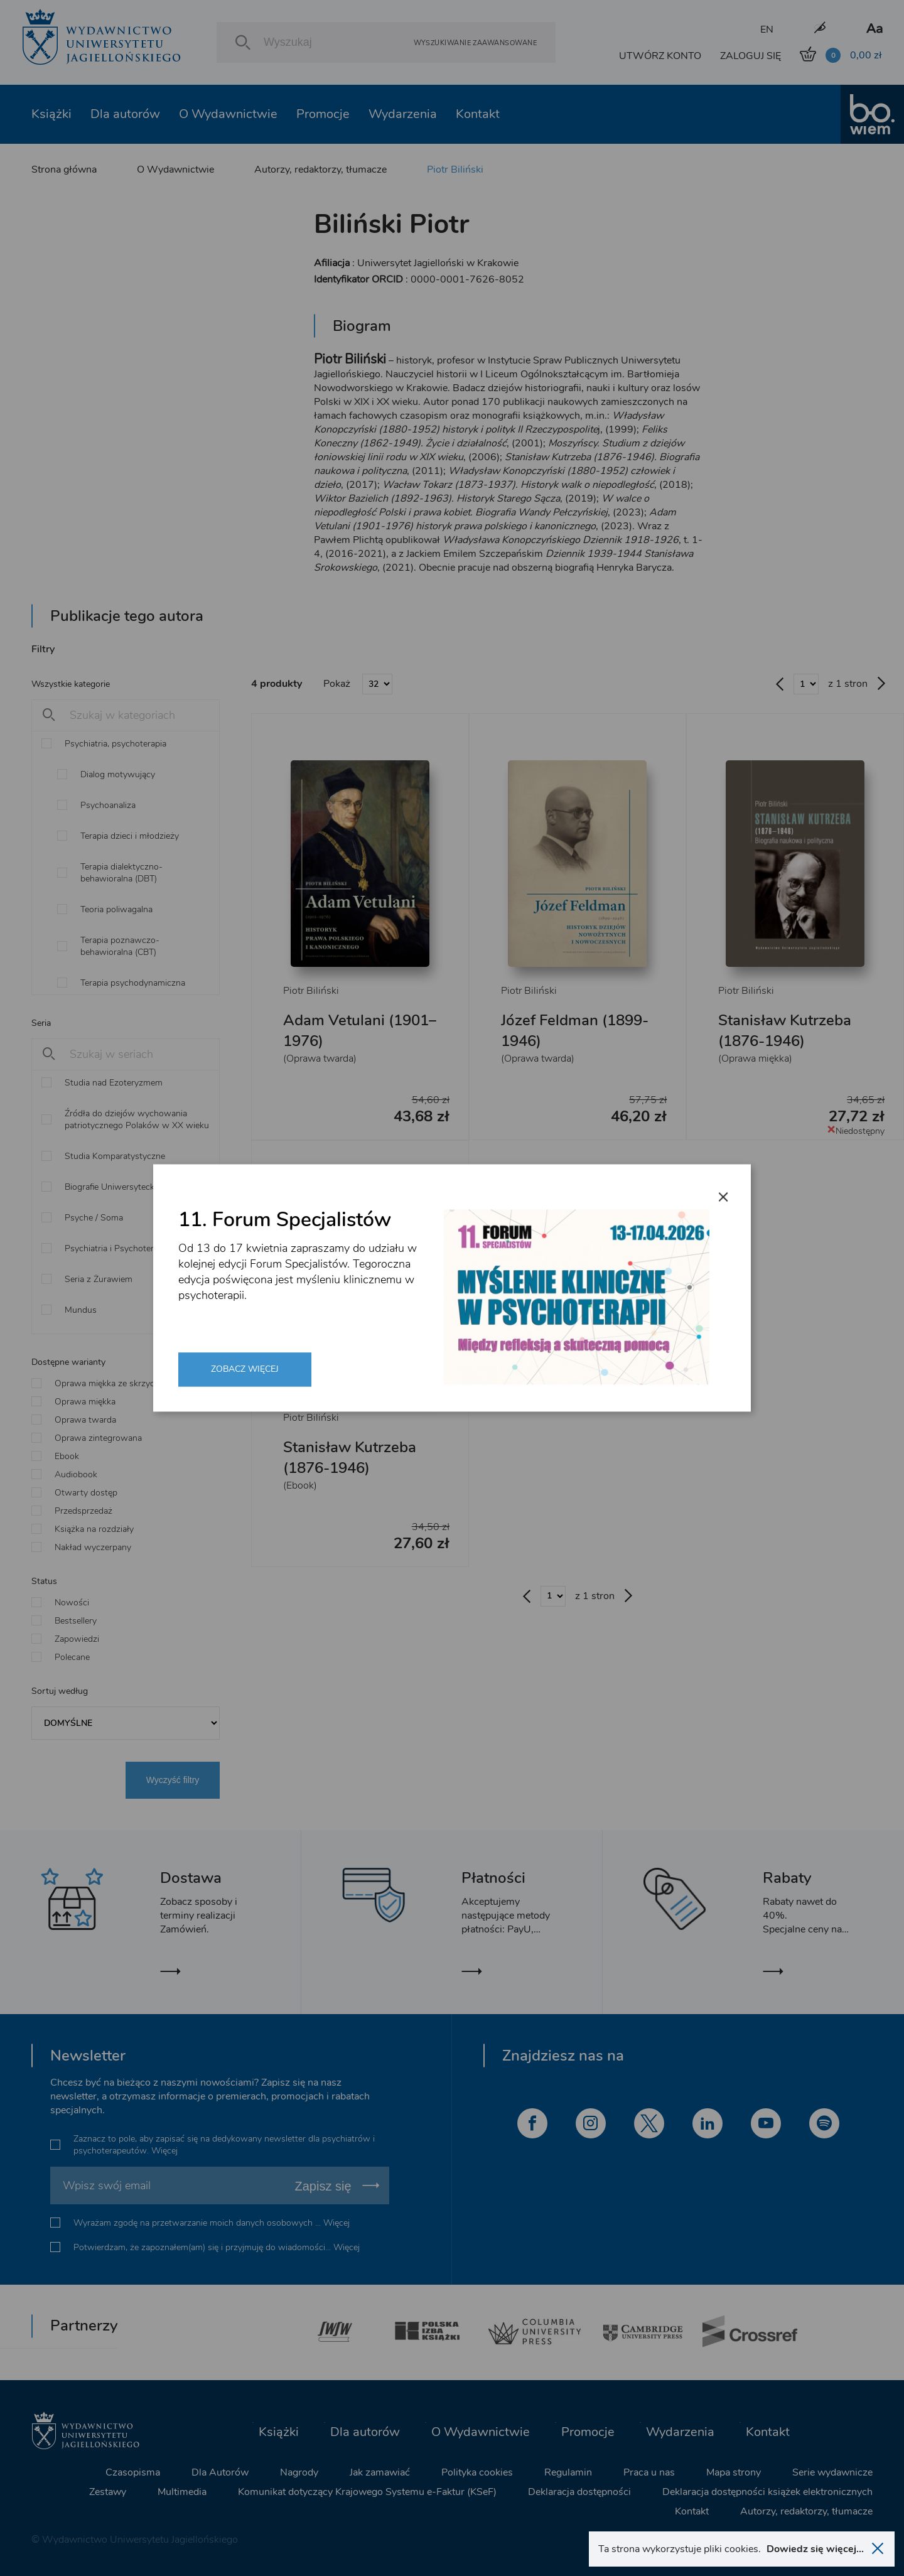  I want to click on Jak zamawiać, so click(380, 2472).